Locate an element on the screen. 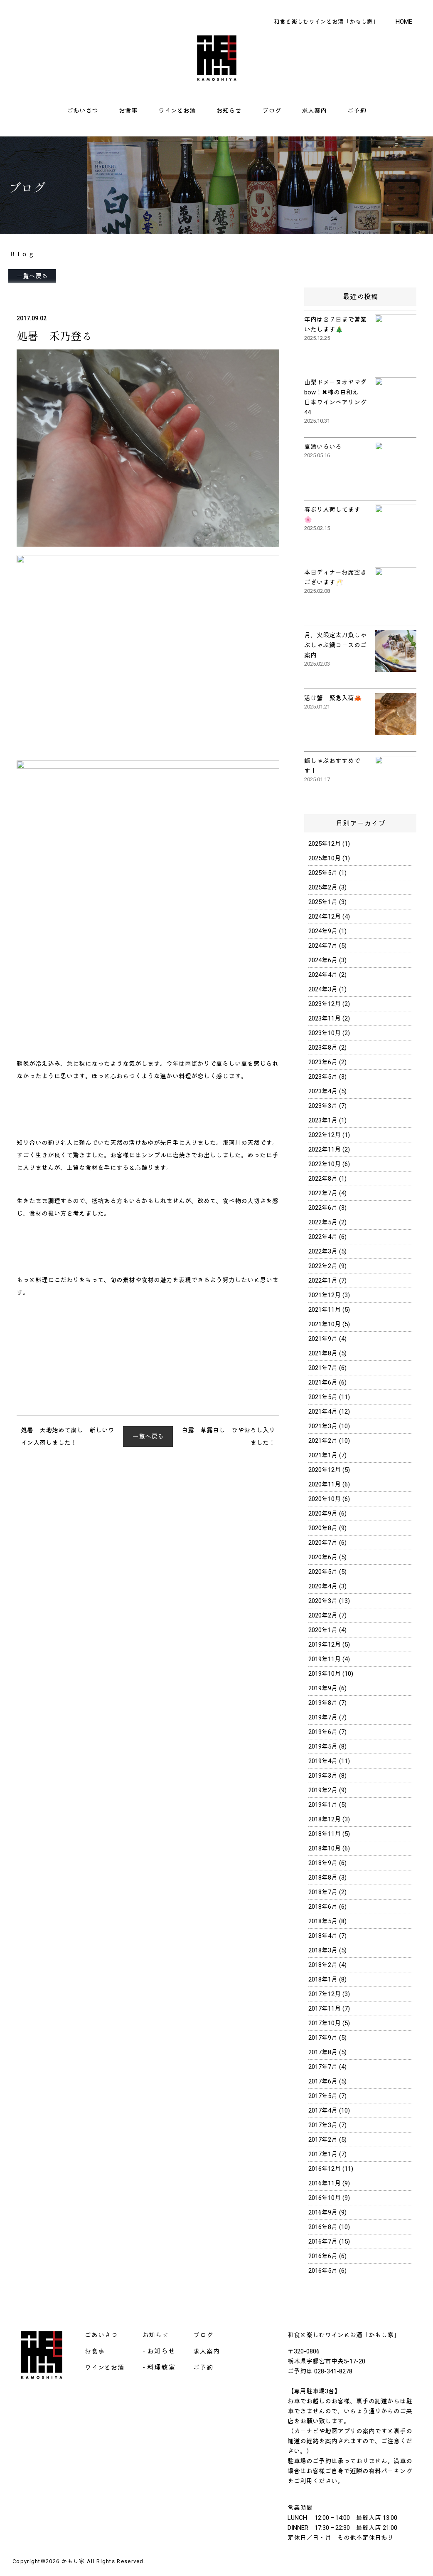 This screenshot has height=2576, width=433. お食事 is located at coordinates (128, 110).